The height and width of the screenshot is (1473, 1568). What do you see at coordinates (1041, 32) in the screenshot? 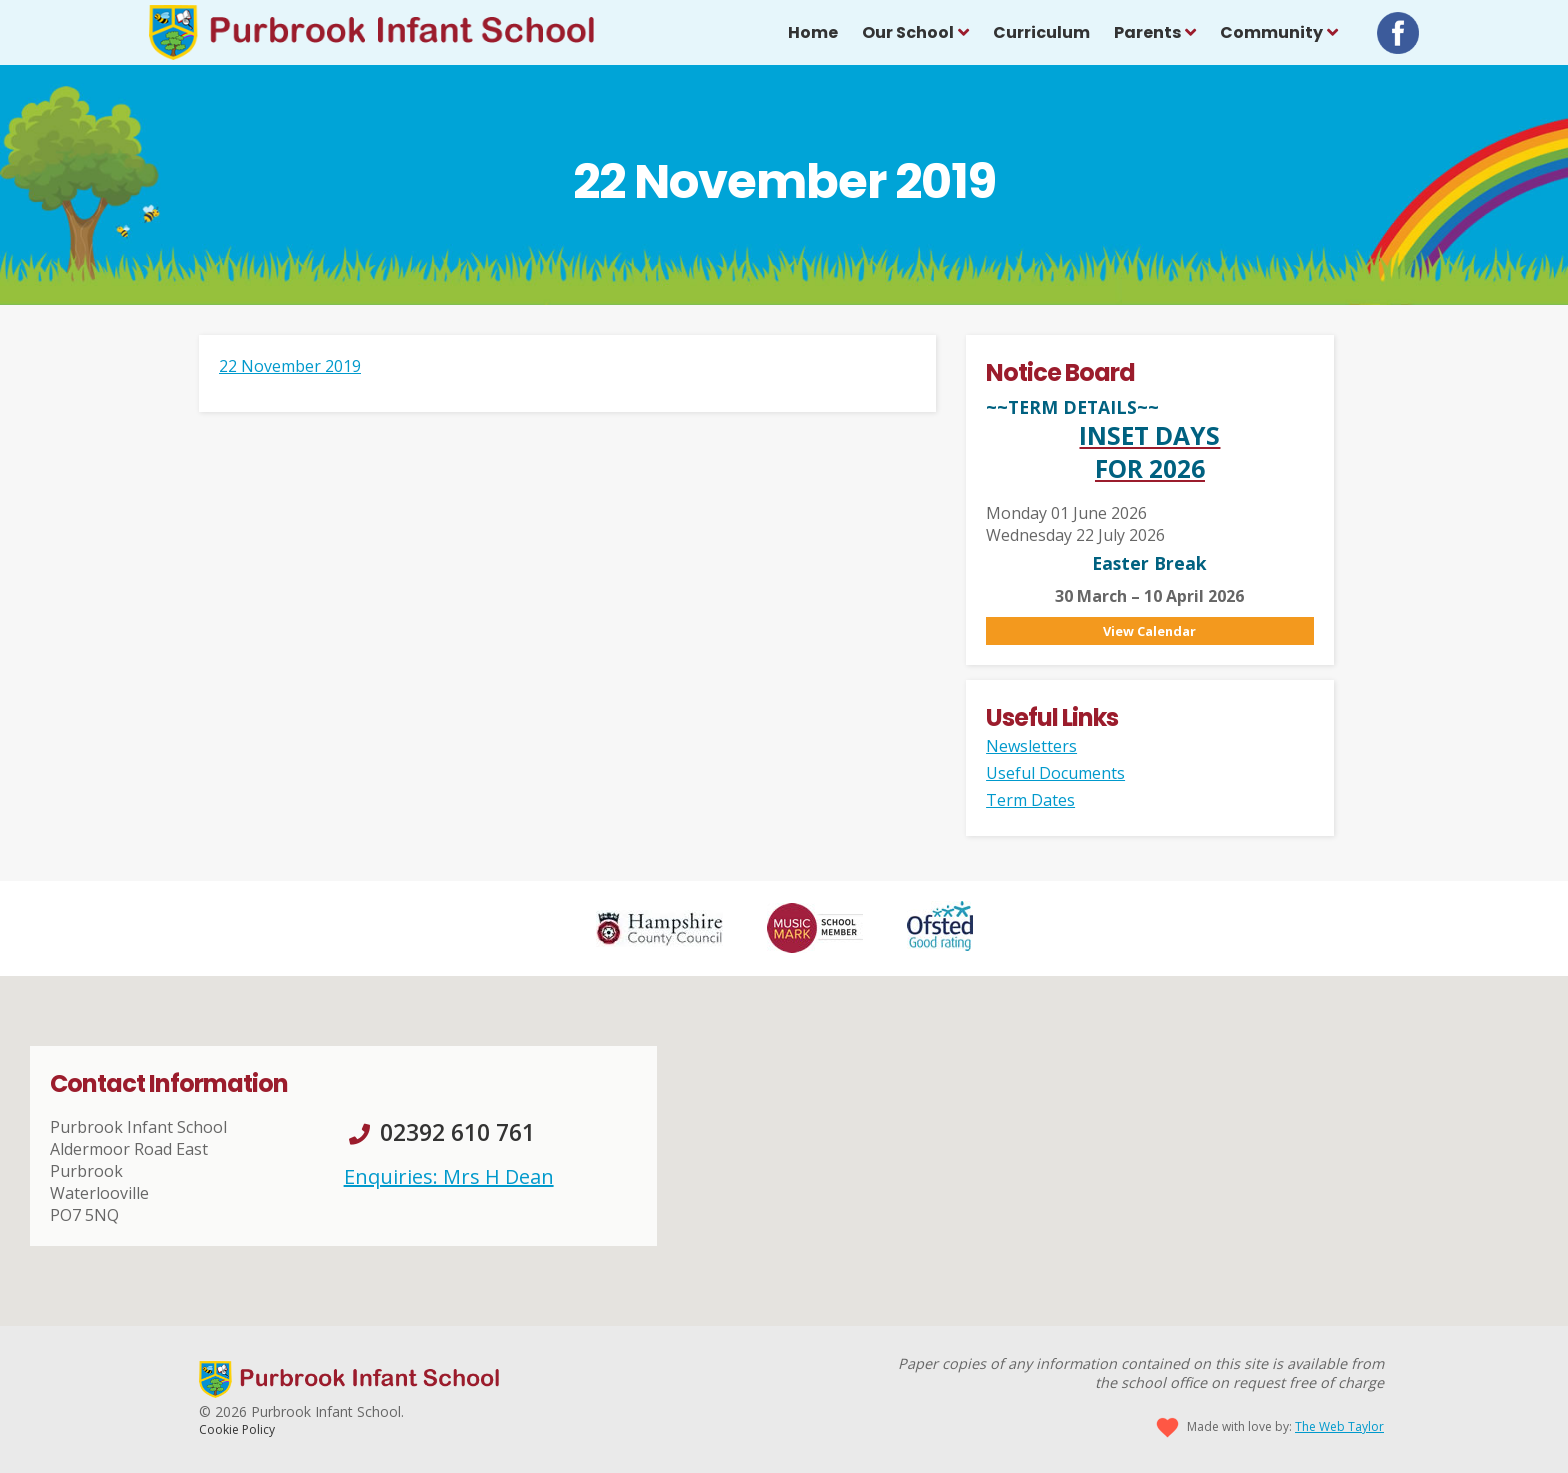
I see `Curriculum` at bounding box center [1041, 32].